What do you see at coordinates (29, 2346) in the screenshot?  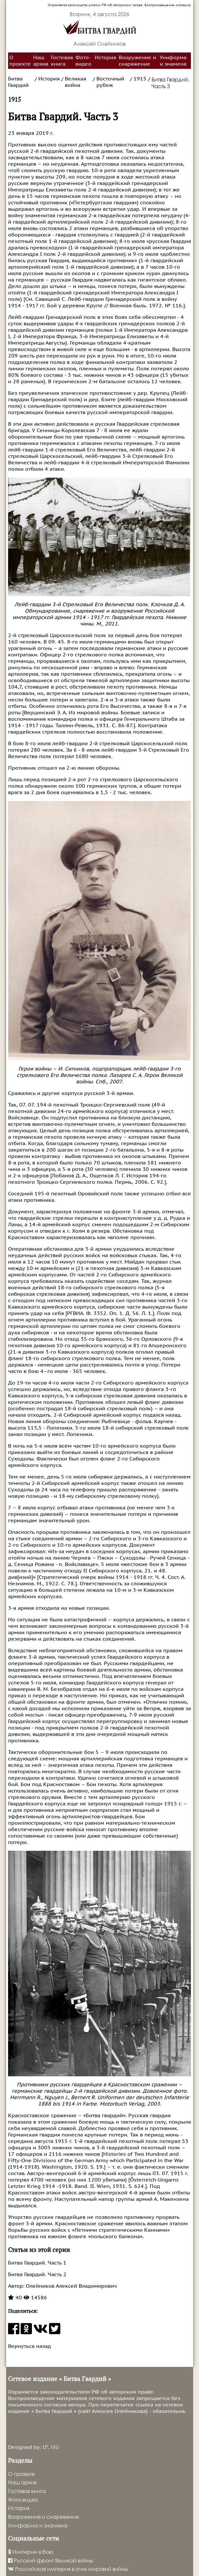 I see `Вернуться назад` at bounding box center [29, 2346].